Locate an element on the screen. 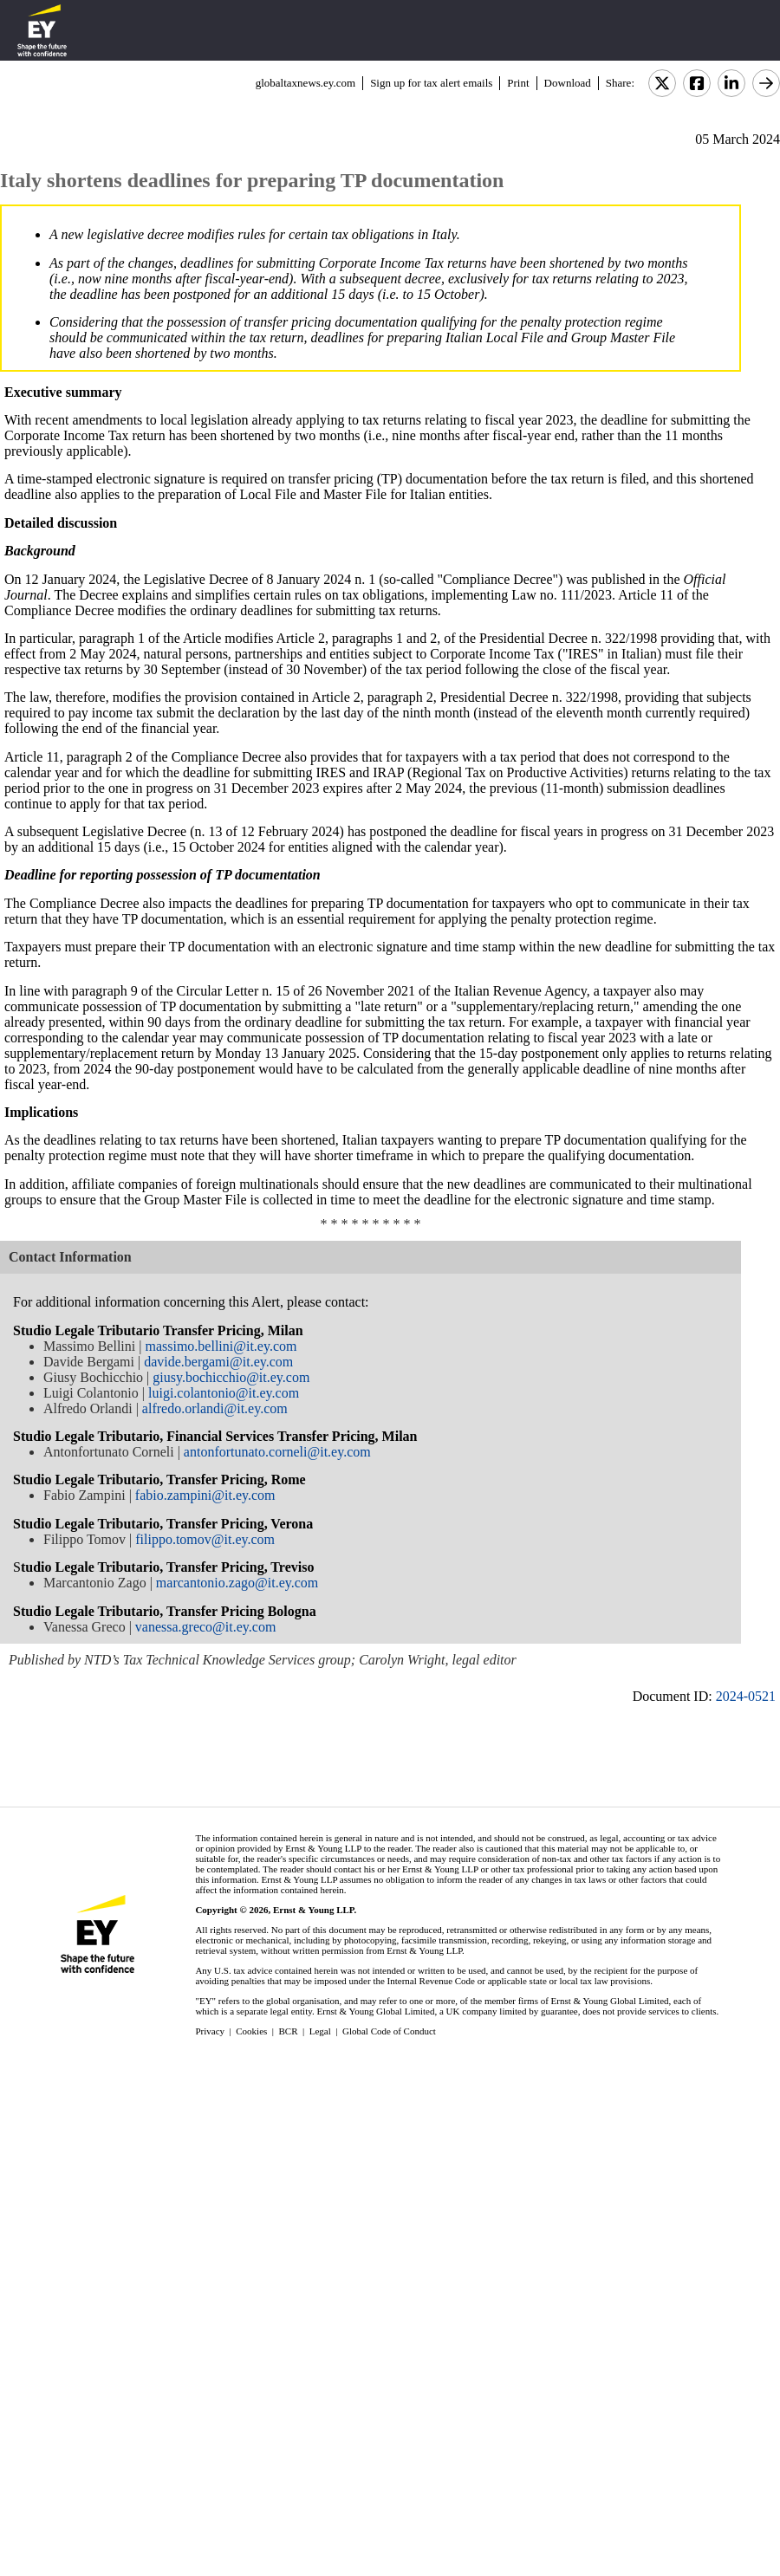 The image size is (780, 2576). filippo.tomov@it.ey.com is located at coordinates (205, 1539).